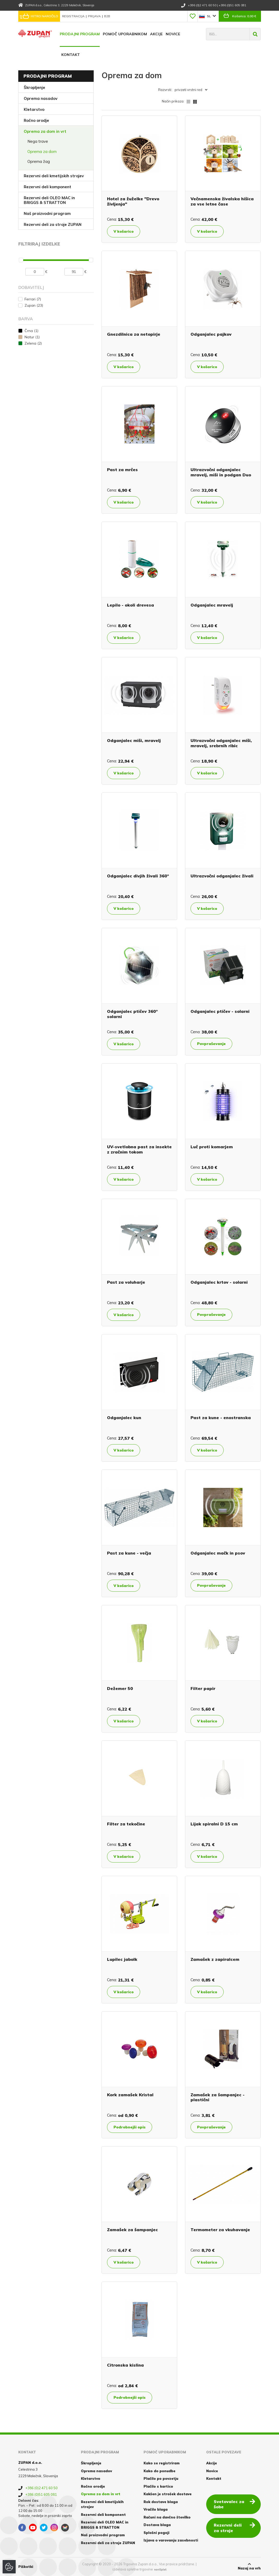 This screenshot has width=279, height=2576. I want to click on Črna, so click(31, 330).